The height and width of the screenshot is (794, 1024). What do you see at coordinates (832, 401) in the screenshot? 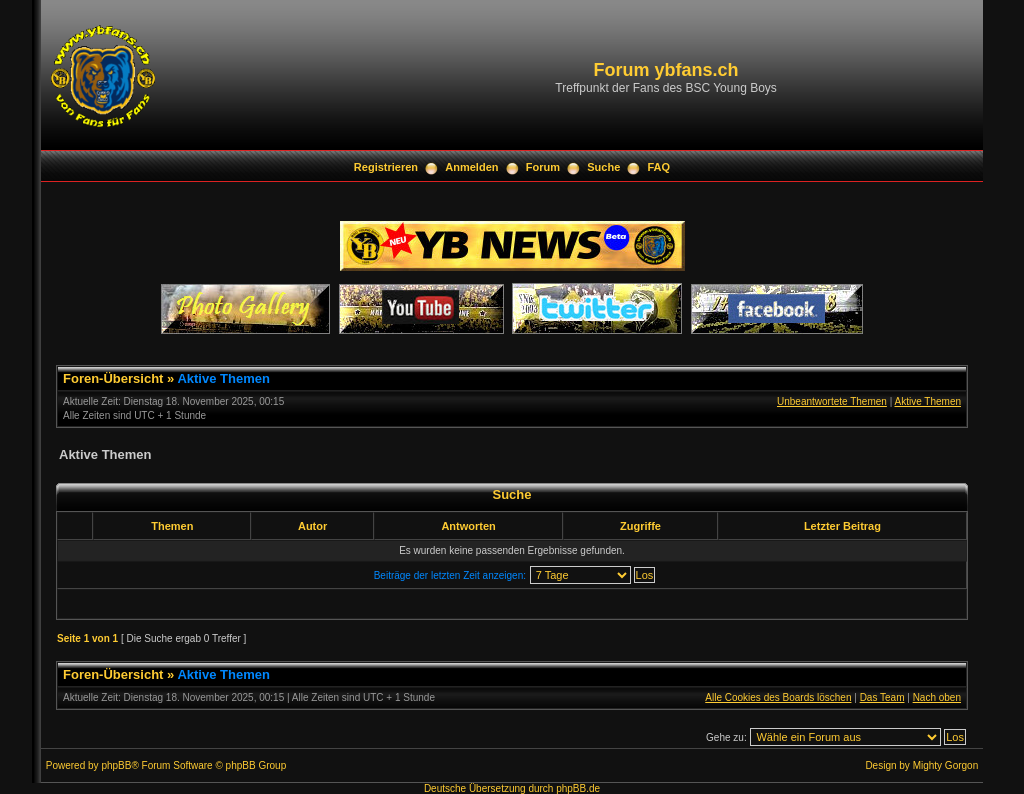
I see `Unbeantwortete Themen` at bounding box center [832, 401].